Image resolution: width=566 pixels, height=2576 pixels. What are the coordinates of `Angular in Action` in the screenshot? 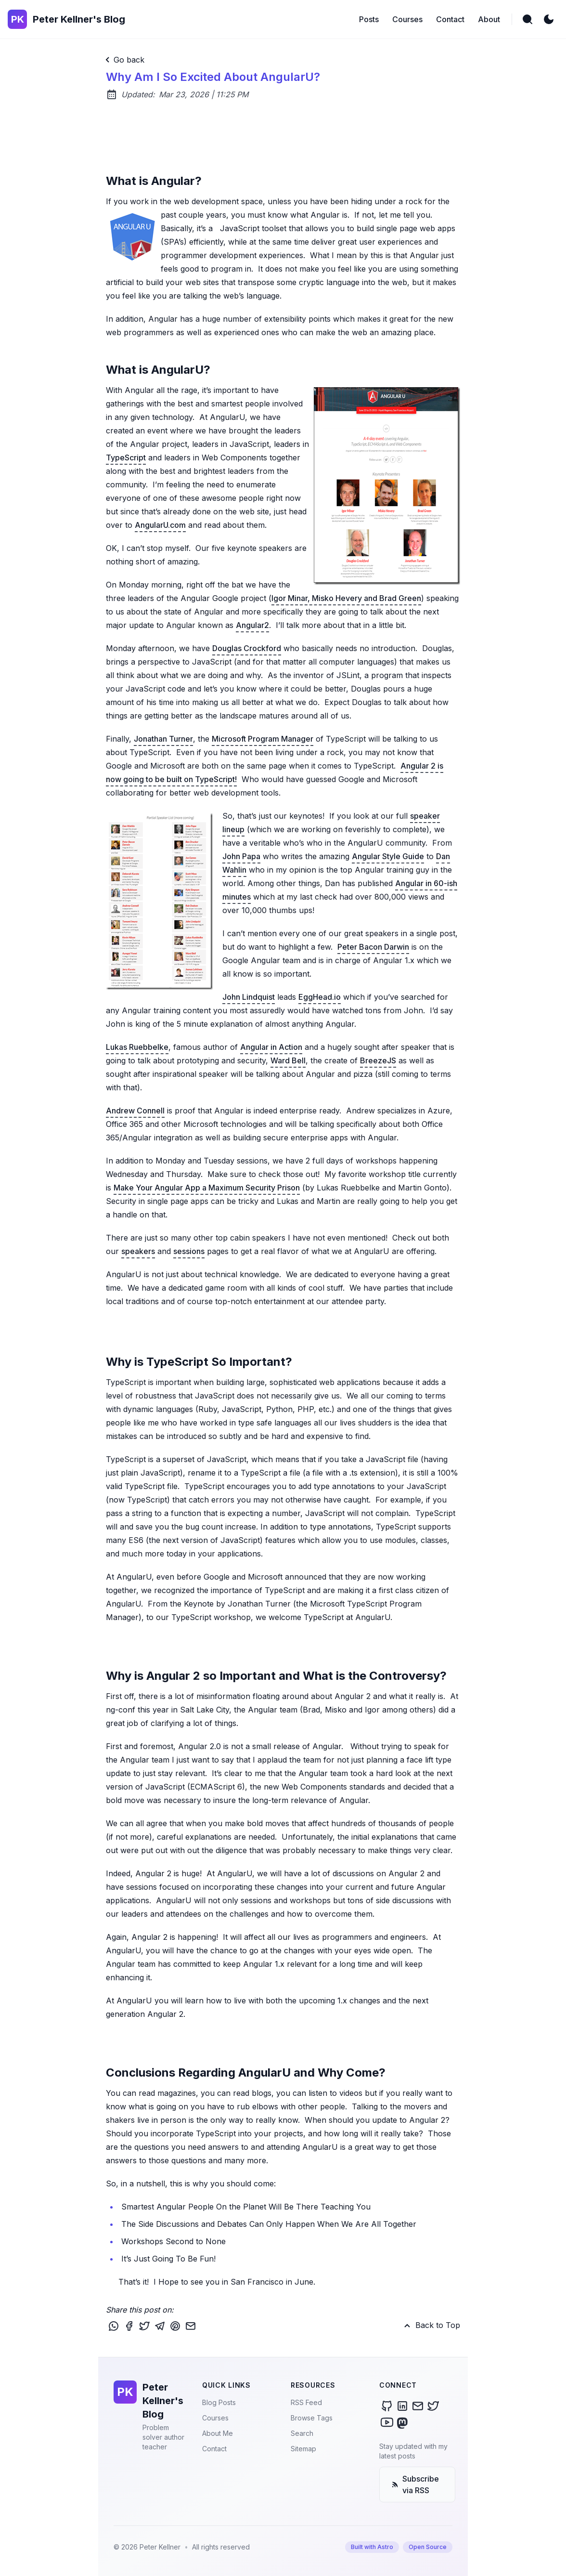 It's located at (271, 1047).